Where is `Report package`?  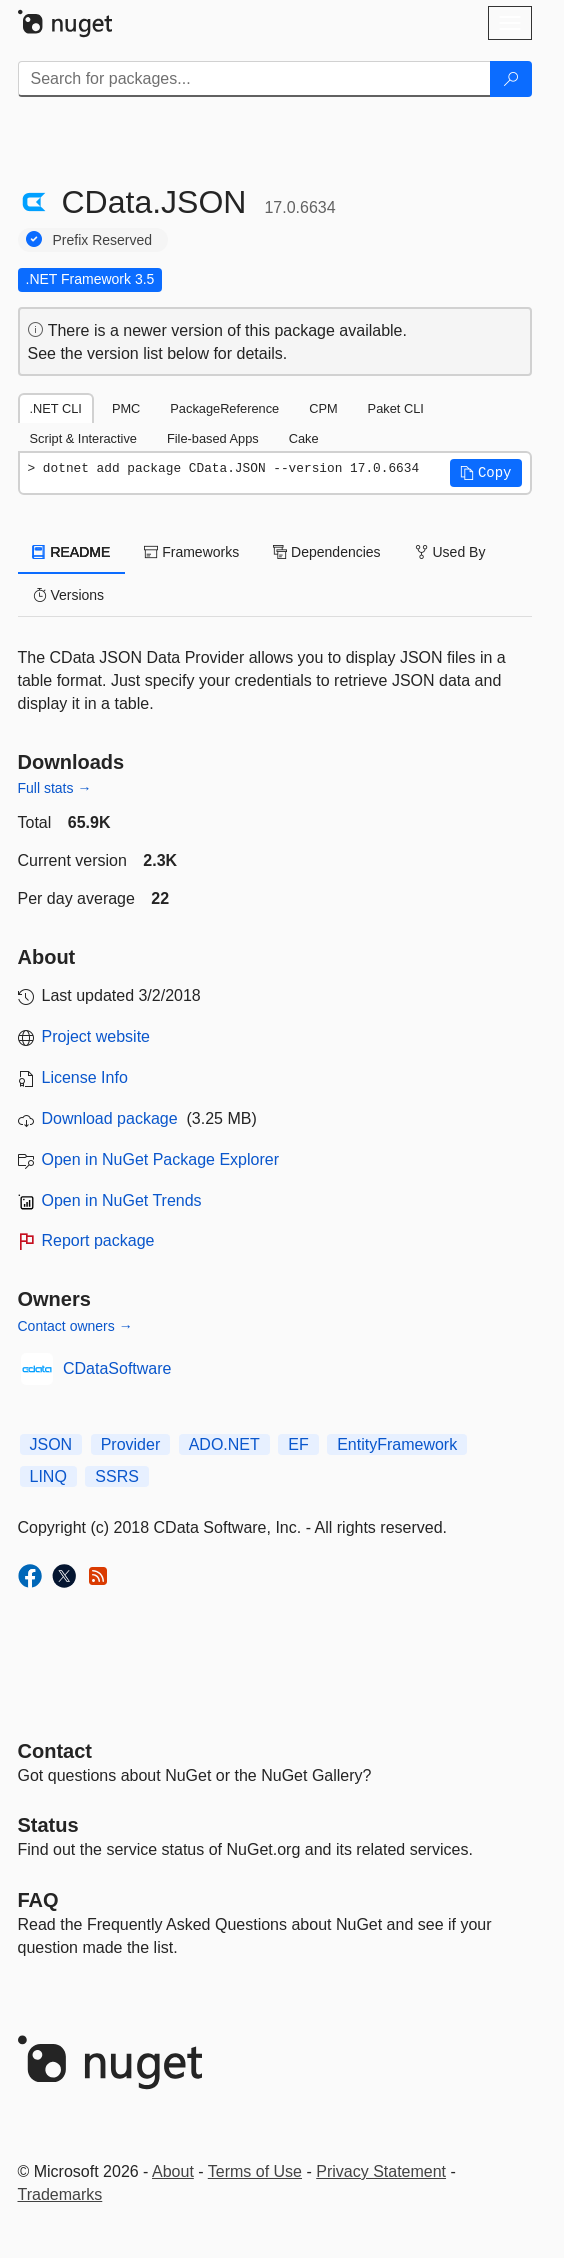 Report package is located at coordinates (98, 1240).